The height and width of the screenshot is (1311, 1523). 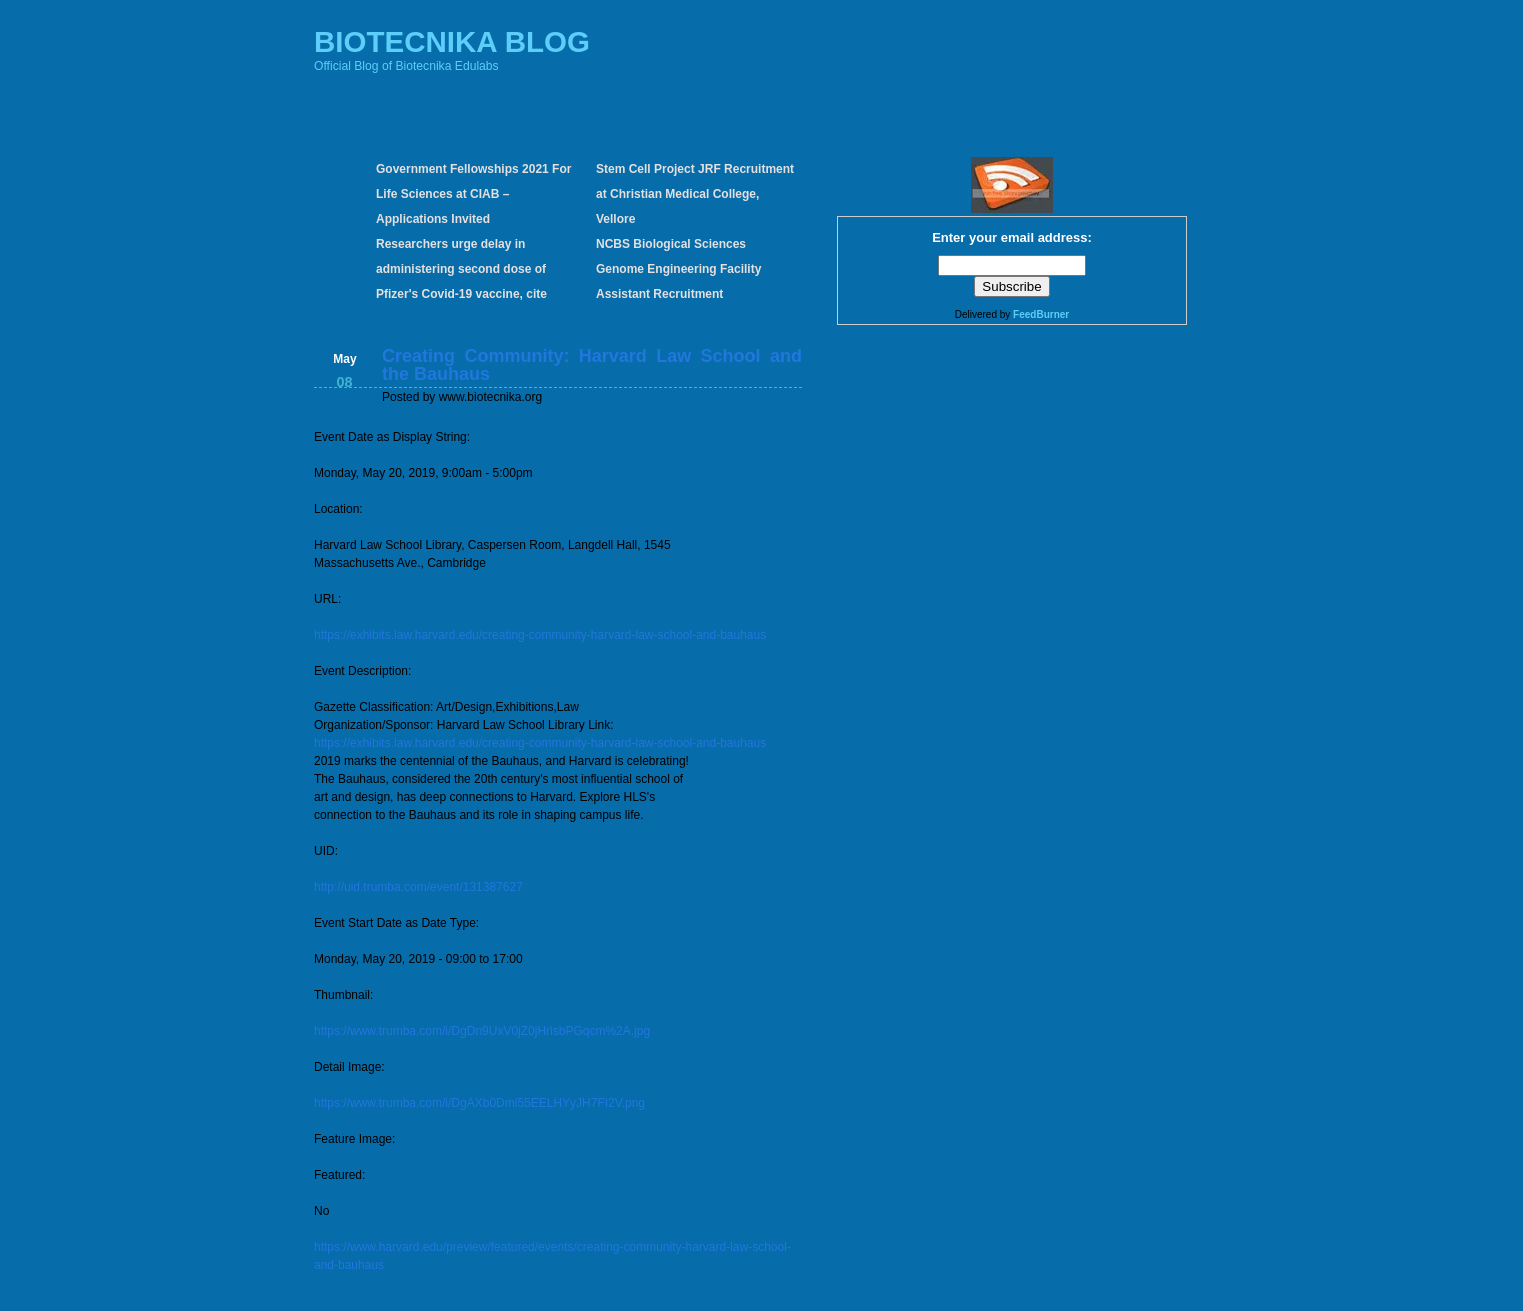 What do you see at coordinates (592, 365) in the screenshot?
I see `Creating Community: Harvard Law School and the Bauhaus` at bounding box center [592, 365].